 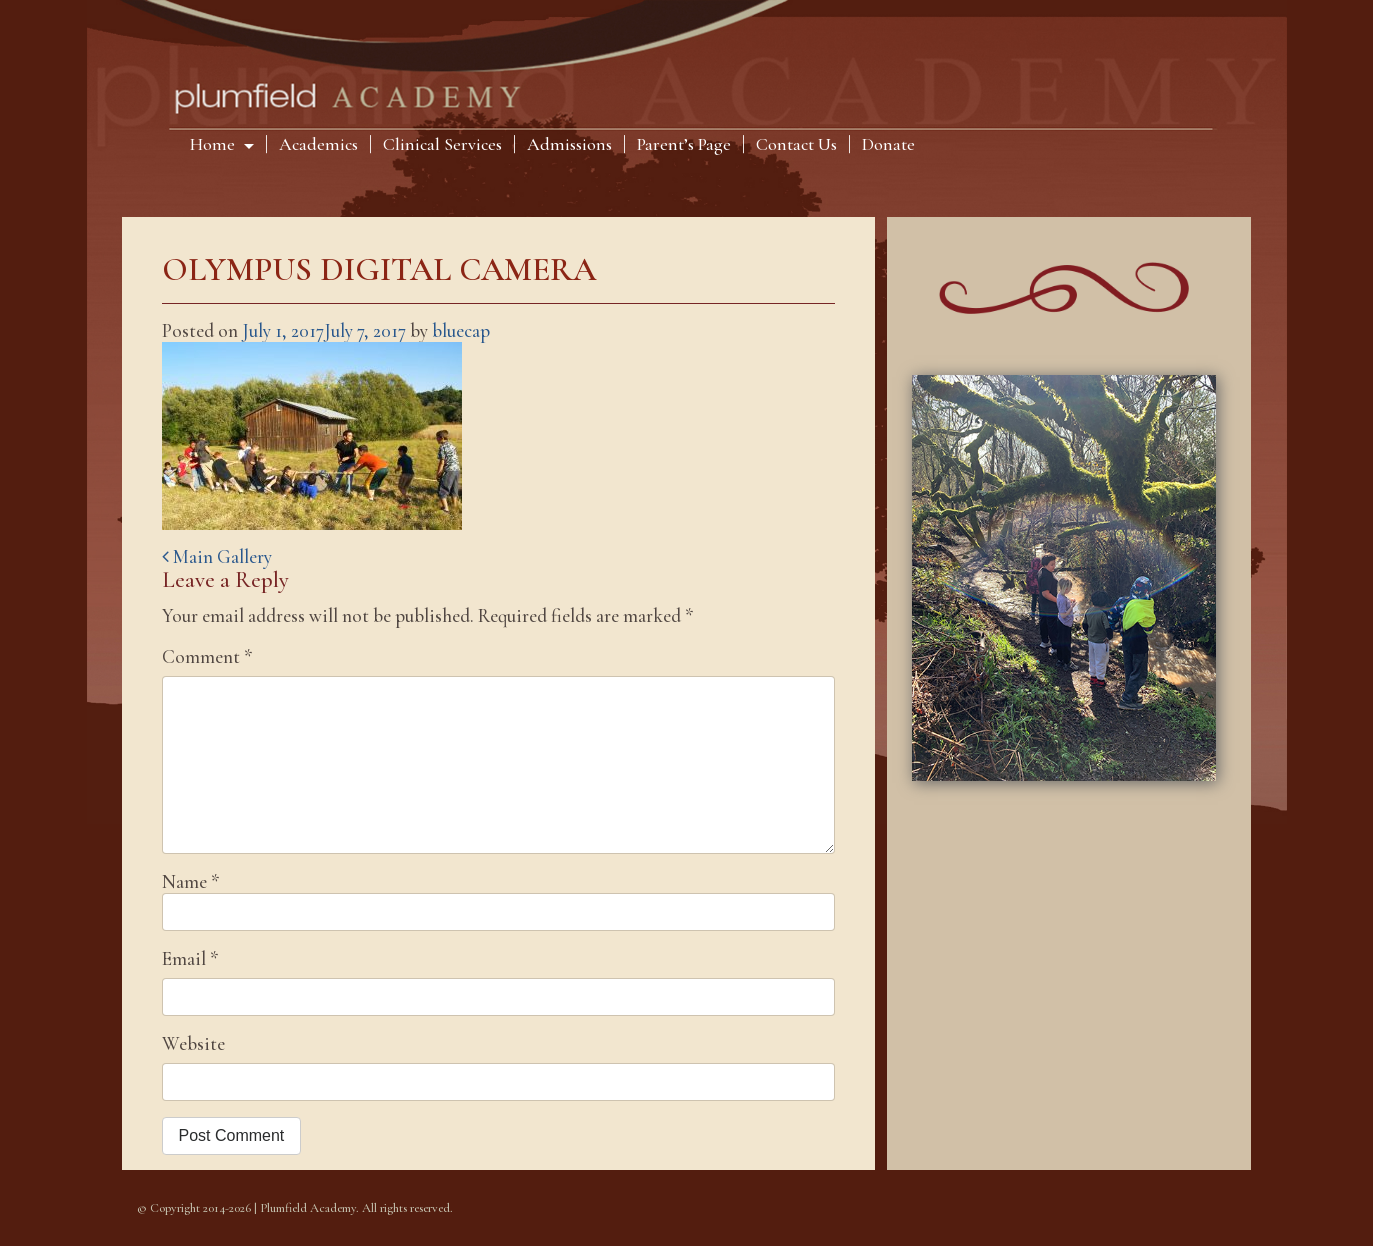 I want to click on Comment, so click(x=207, y=656).